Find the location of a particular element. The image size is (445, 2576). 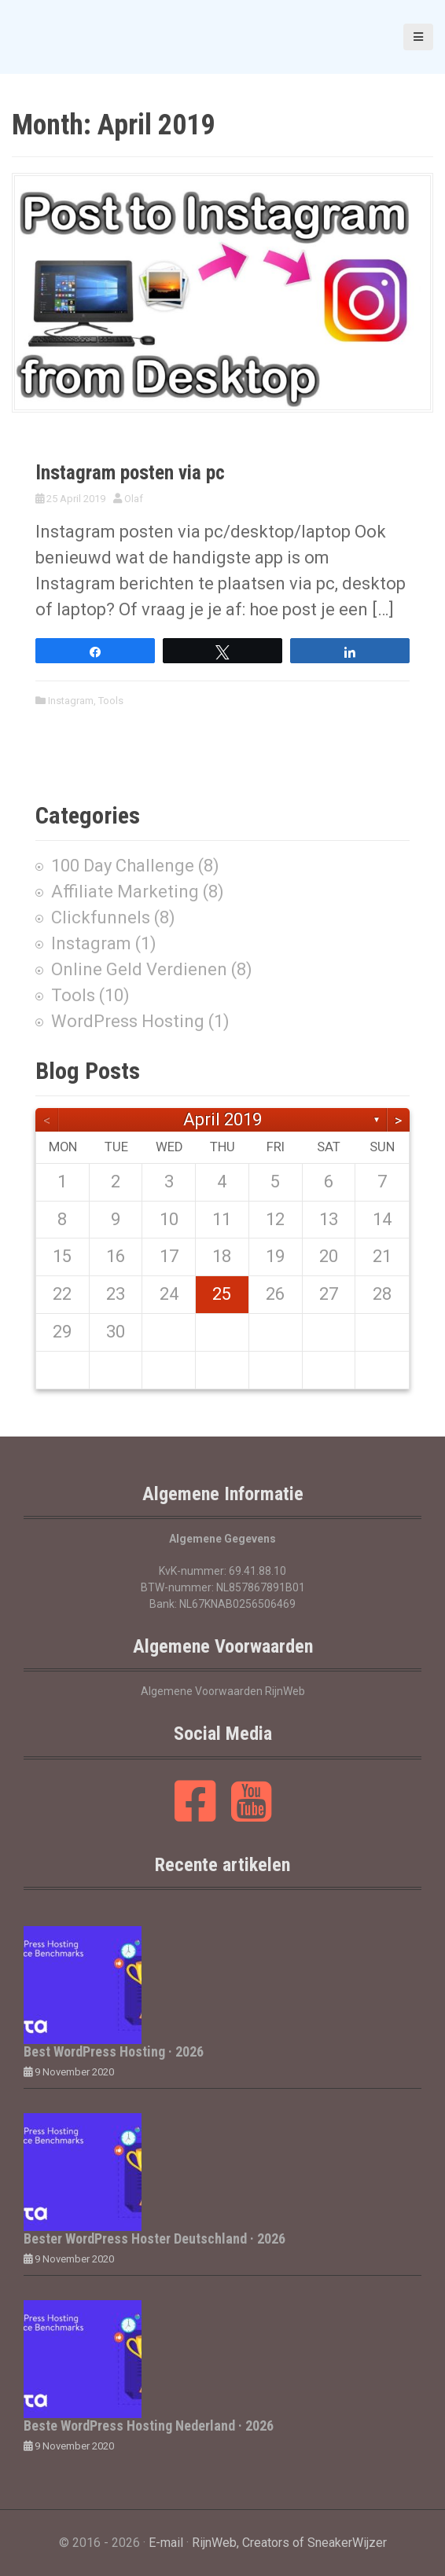

WordPress Hosting is located at coordinates (127, 1021).